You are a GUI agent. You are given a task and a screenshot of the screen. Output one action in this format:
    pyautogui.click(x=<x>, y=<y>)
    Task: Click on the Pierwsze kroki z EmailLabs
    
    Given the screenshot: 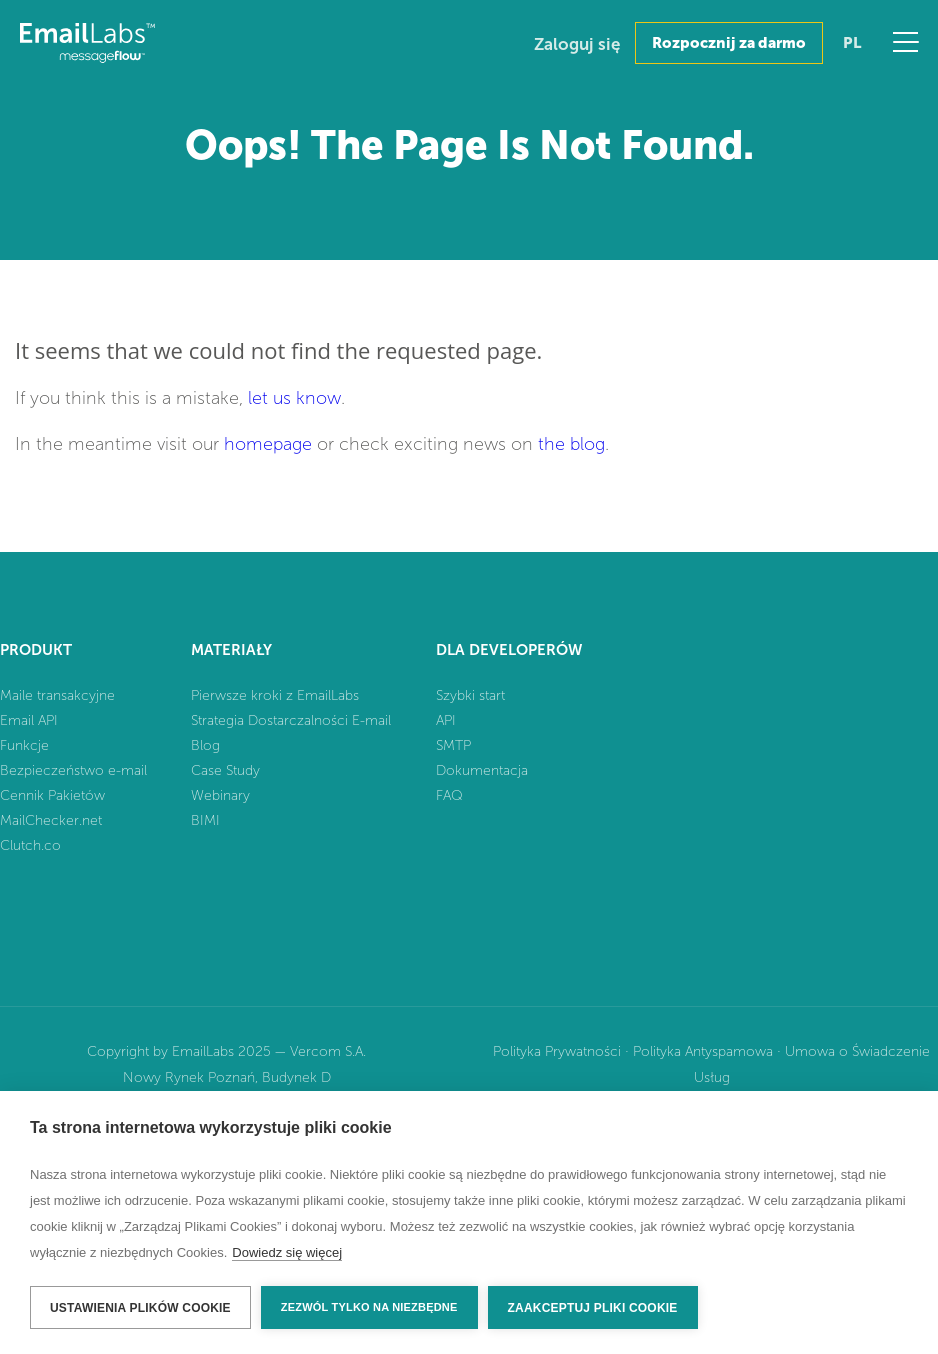 What is the action you would take?
    pyautogui.click(x=275, y=695)
    